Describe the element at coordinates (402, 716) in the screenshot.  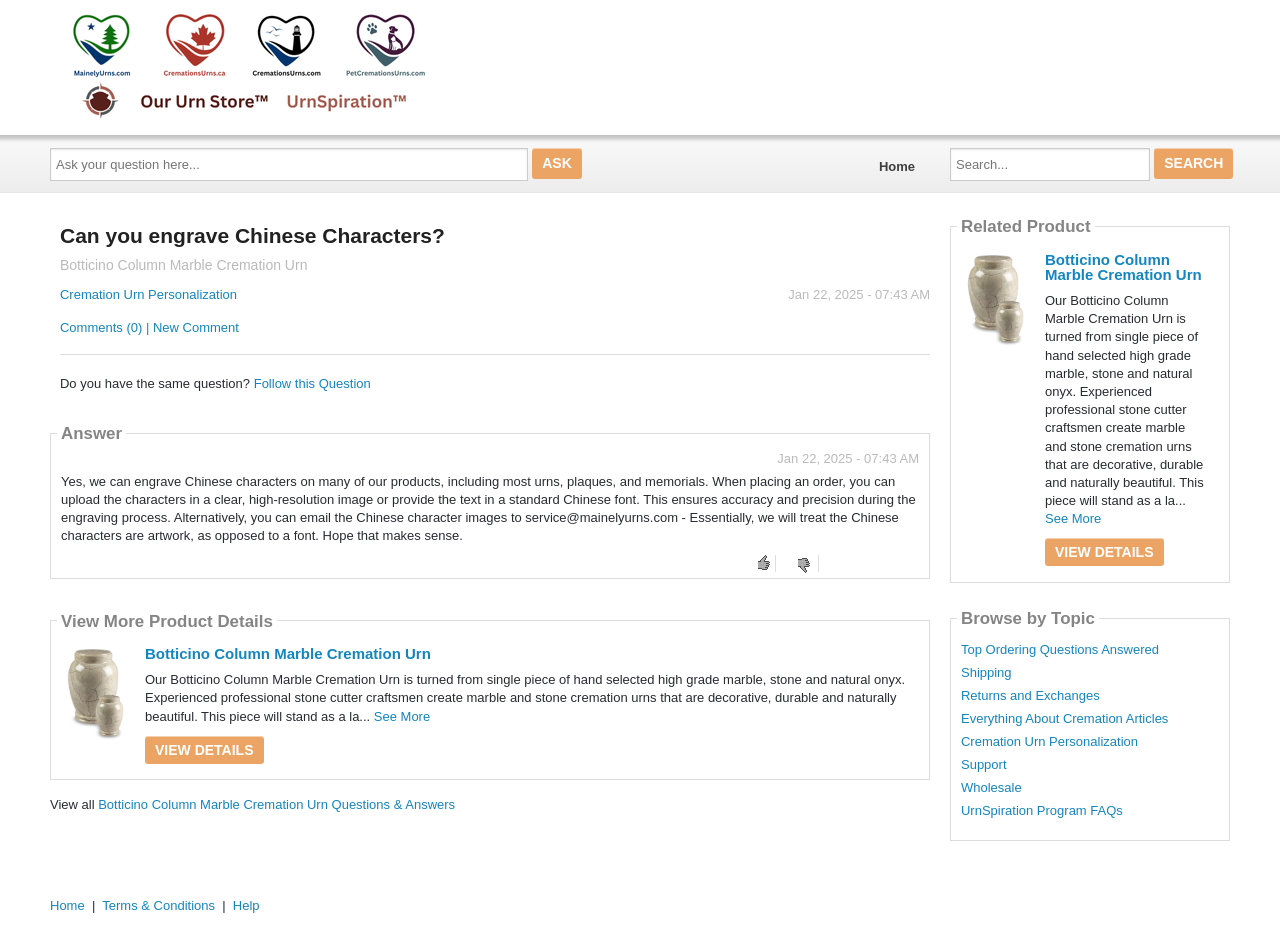
I see `See More` at that location.